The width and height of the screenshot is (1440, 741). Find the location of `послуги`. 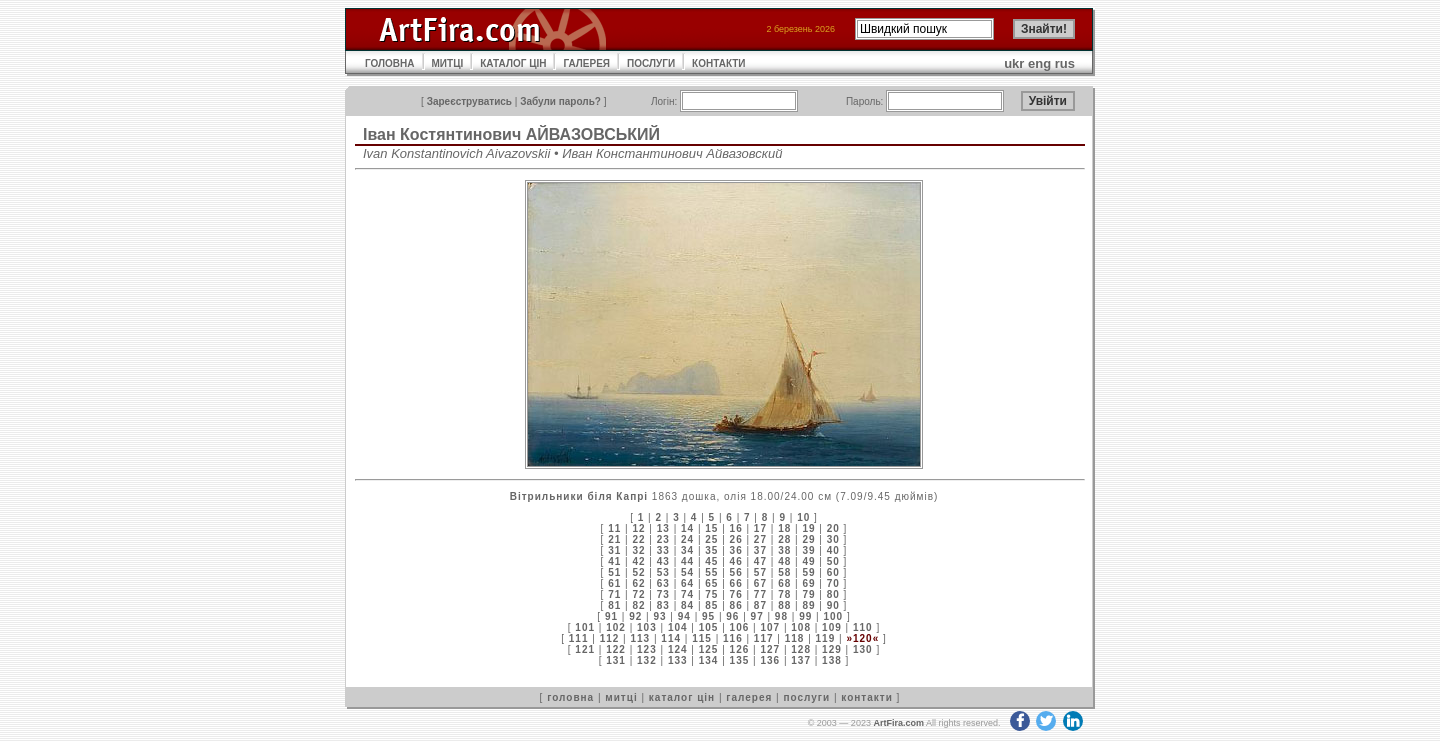

послуги is located at coordinates (806, 697).